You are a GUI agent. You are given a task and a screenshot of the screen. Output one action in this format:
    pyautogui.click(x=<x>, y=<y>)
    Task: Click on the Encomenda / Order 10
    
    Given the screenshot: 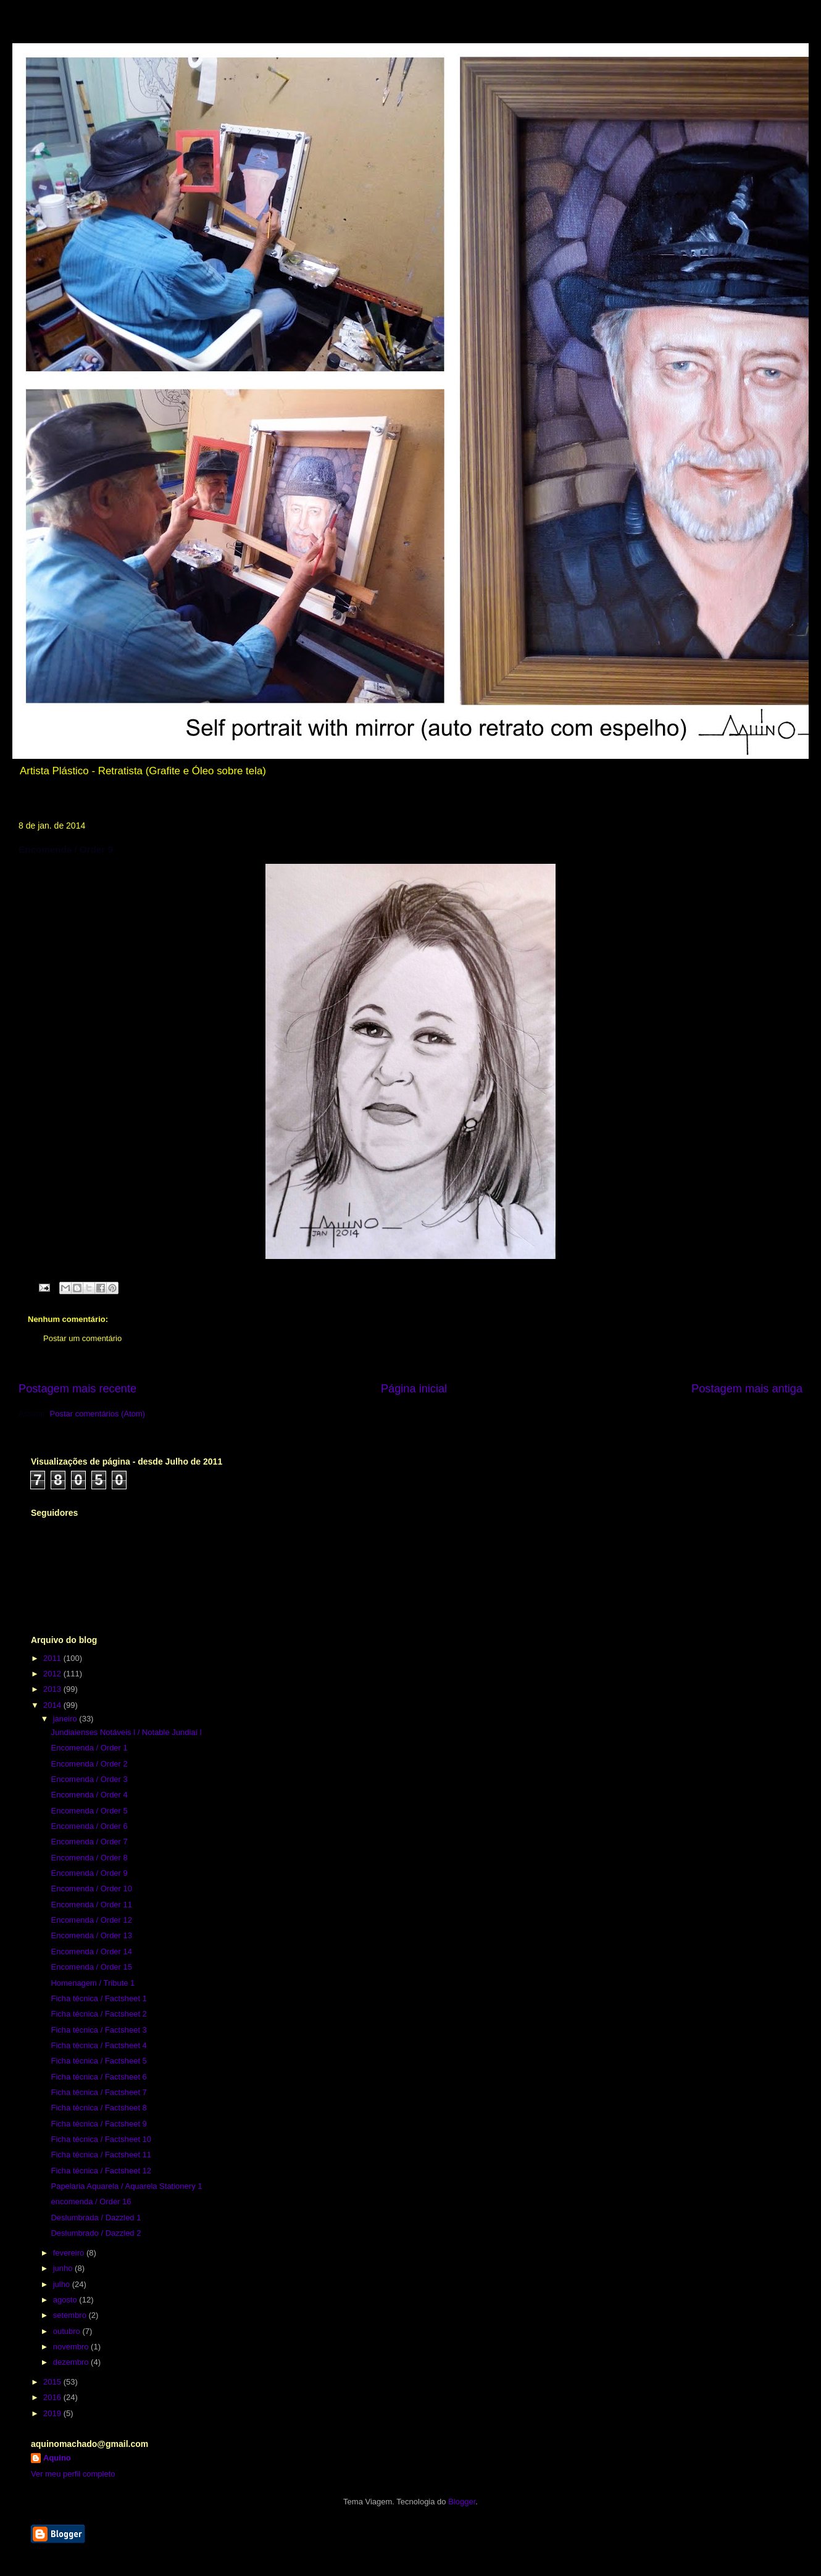 What is the action you would take?
    pyautogui.click(x=91, y=1888)
    